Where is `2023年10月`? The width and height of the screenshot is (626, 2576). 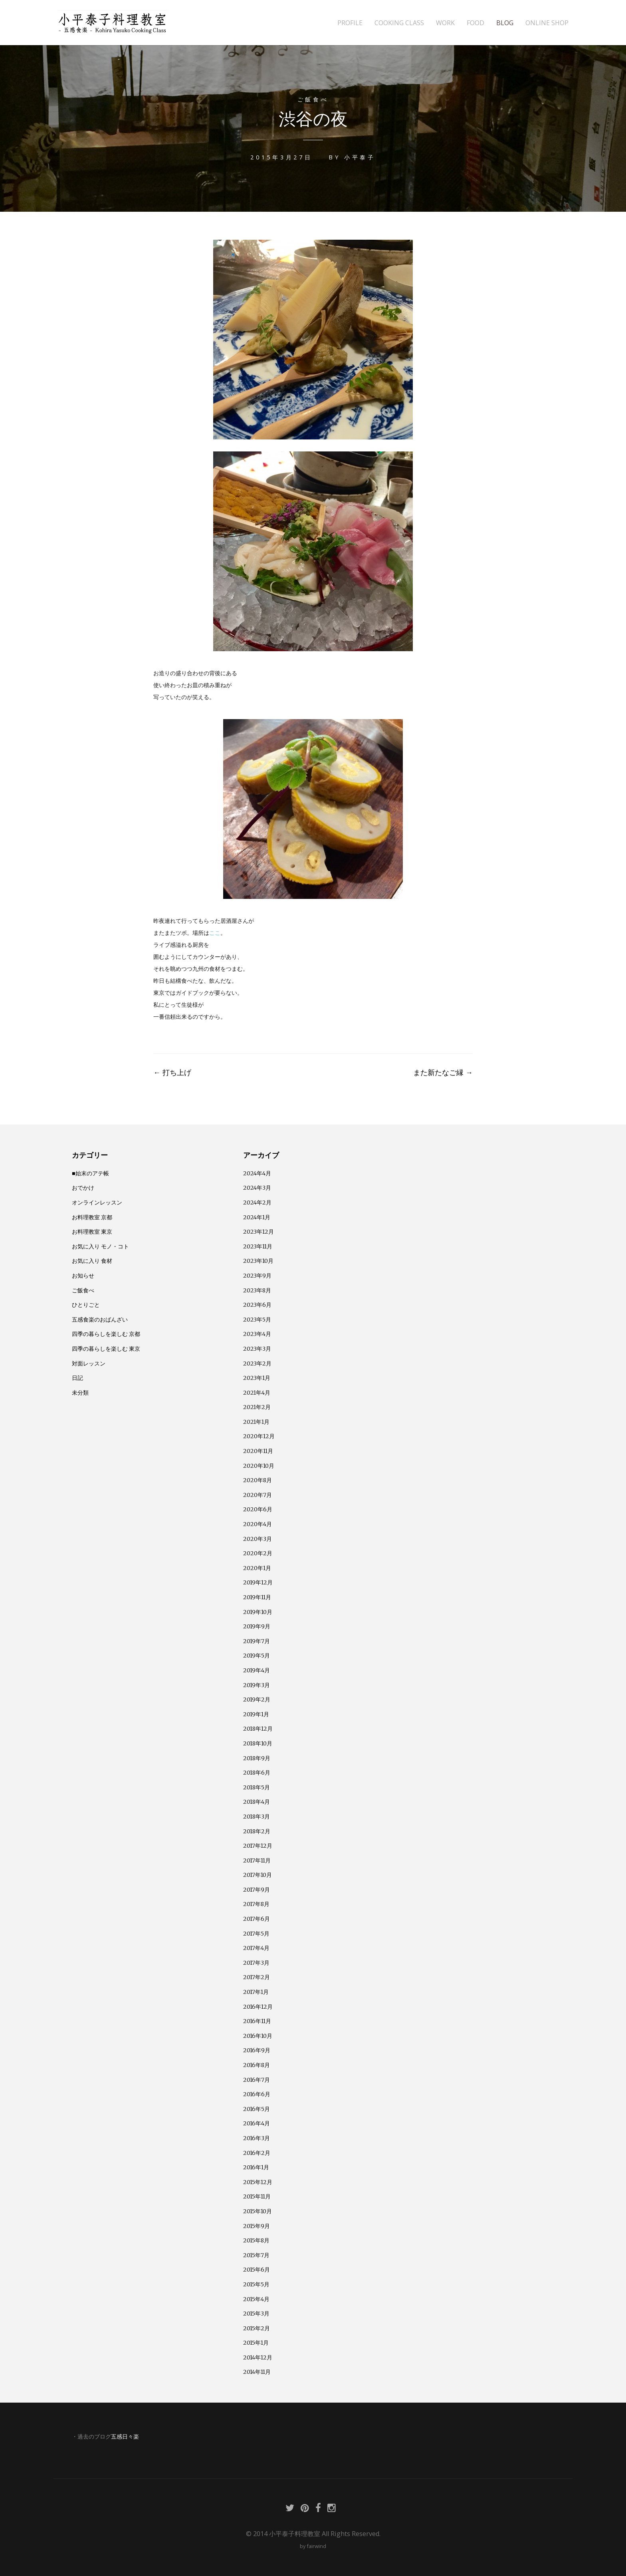
2023年10月 is located at coordinates (258, 1260).